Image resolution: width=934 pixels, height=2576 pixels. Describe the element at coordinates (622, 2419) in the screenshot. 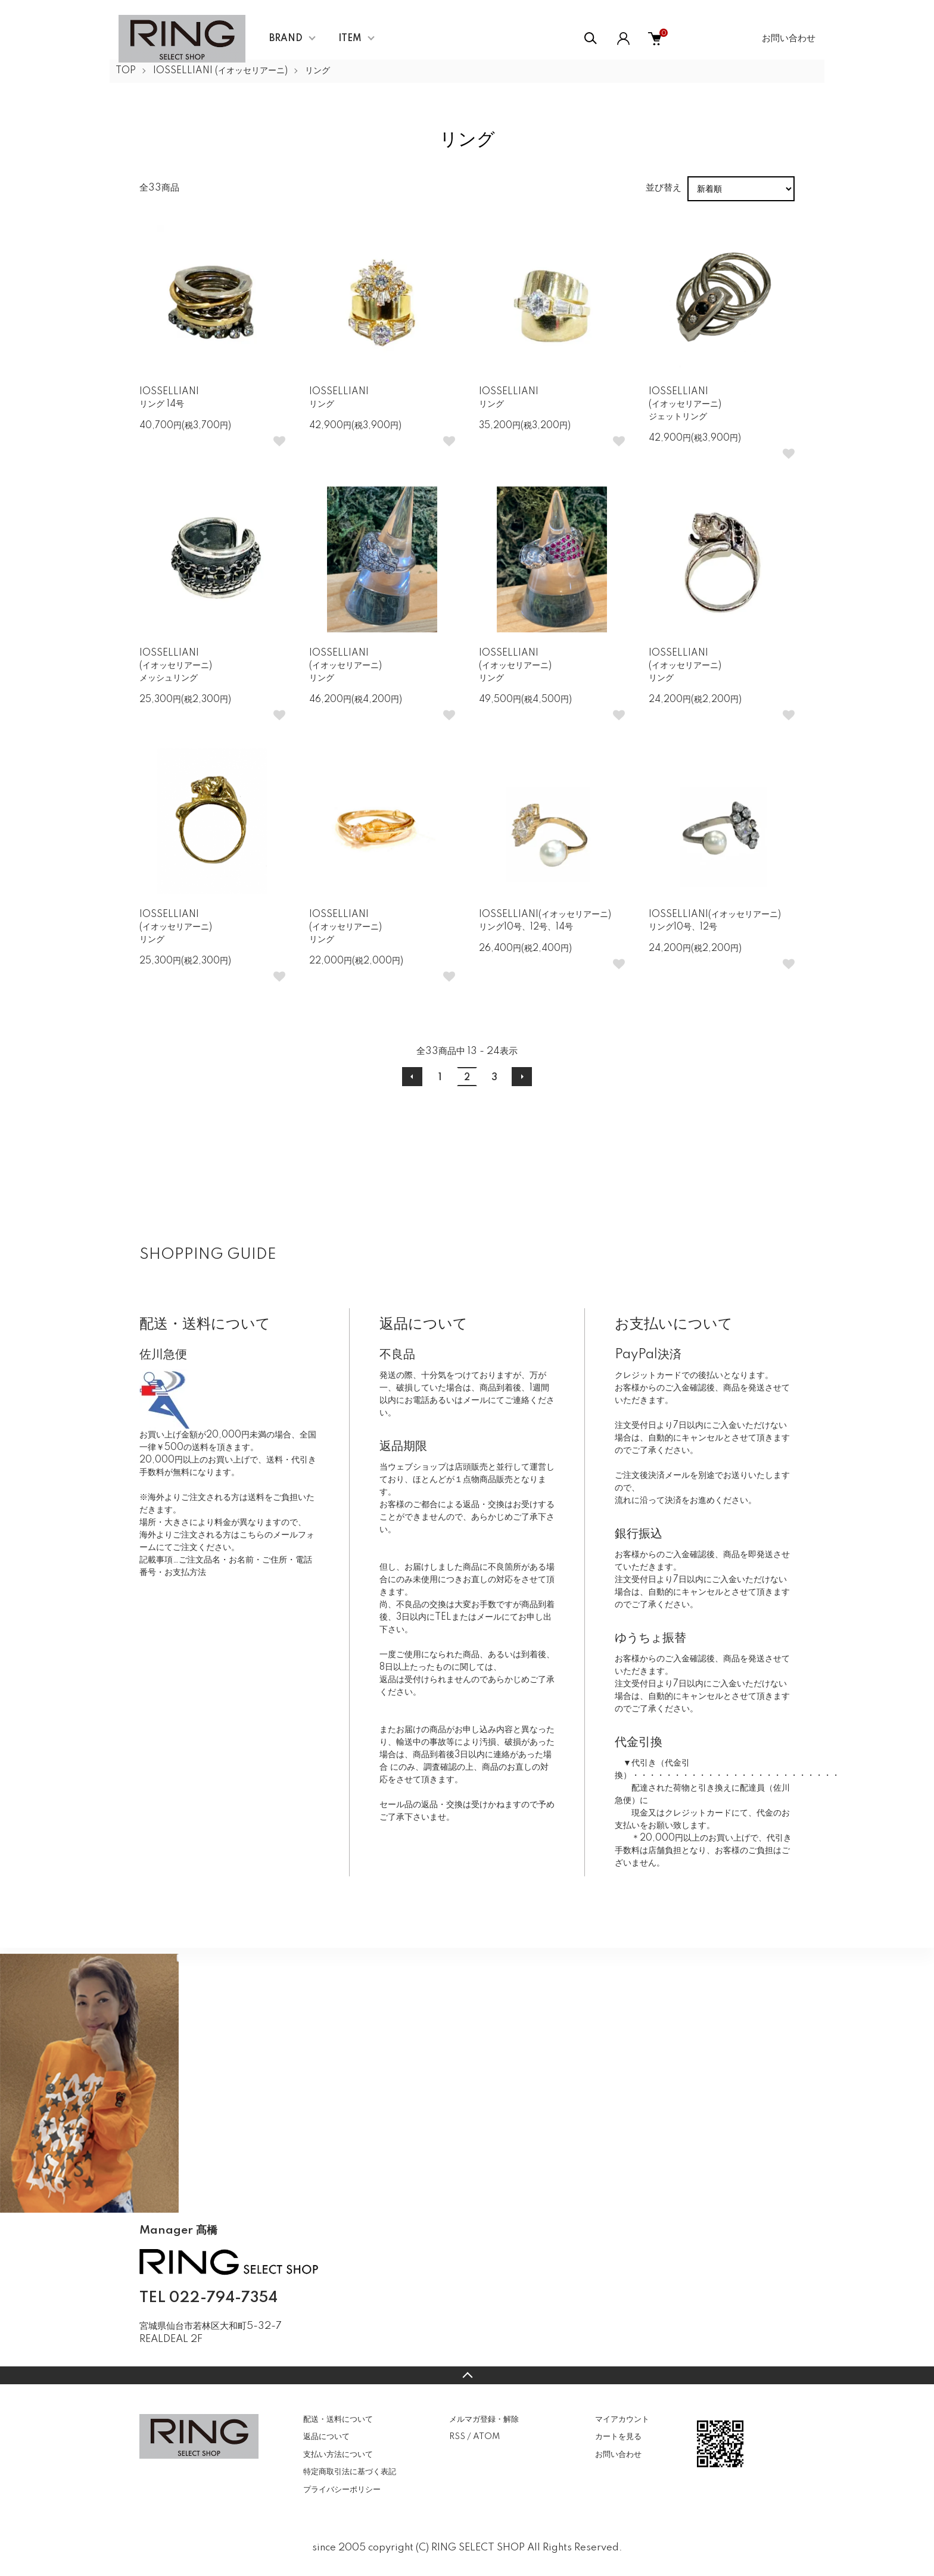

I see `マイアカウント` at that location.